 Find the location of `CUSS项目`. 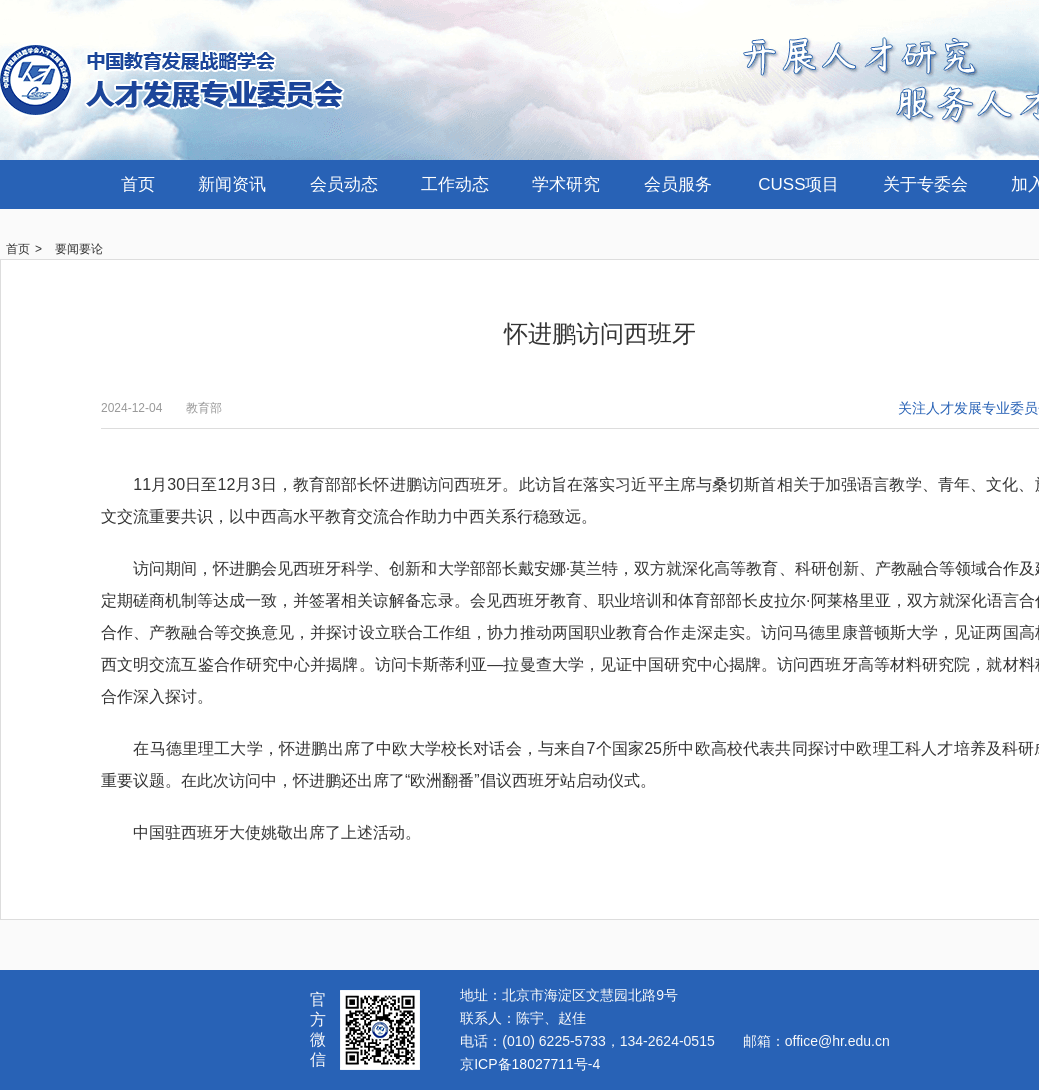

CUSS项目 is located at coordinates (798, 184).